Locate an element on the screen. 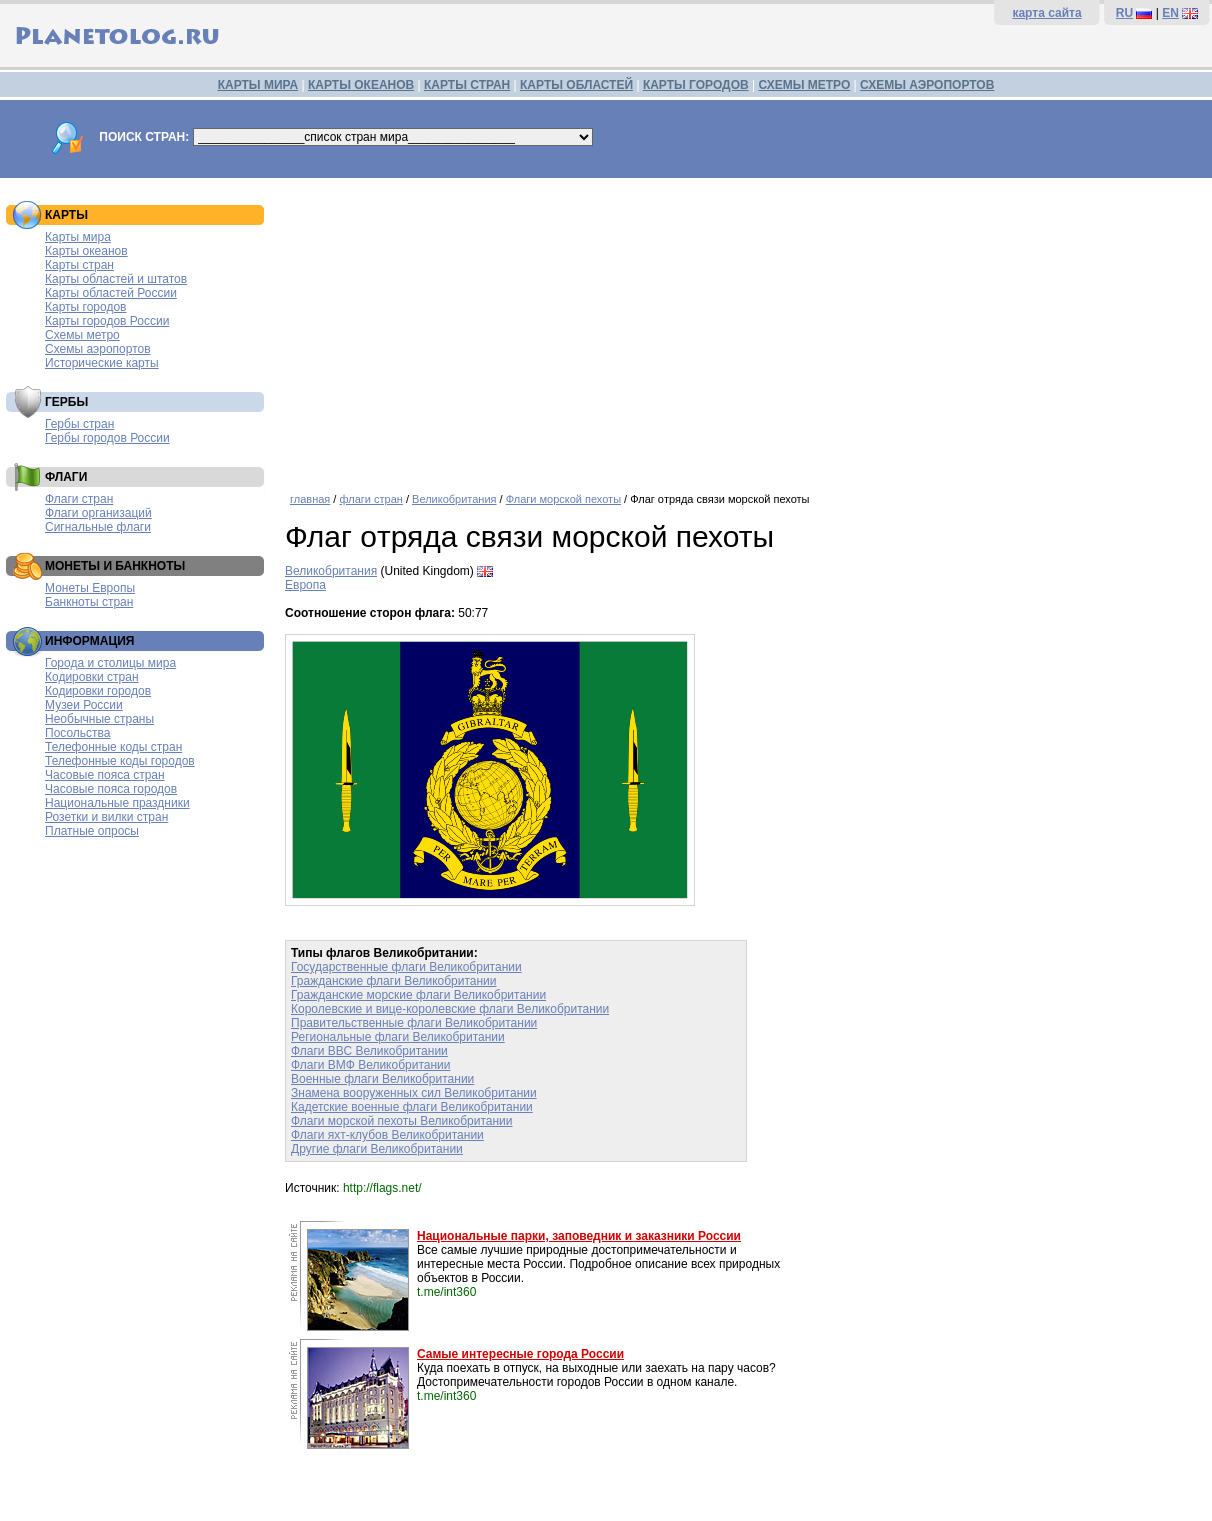  Сигнальные флаги is located at coordinates (98, 527).